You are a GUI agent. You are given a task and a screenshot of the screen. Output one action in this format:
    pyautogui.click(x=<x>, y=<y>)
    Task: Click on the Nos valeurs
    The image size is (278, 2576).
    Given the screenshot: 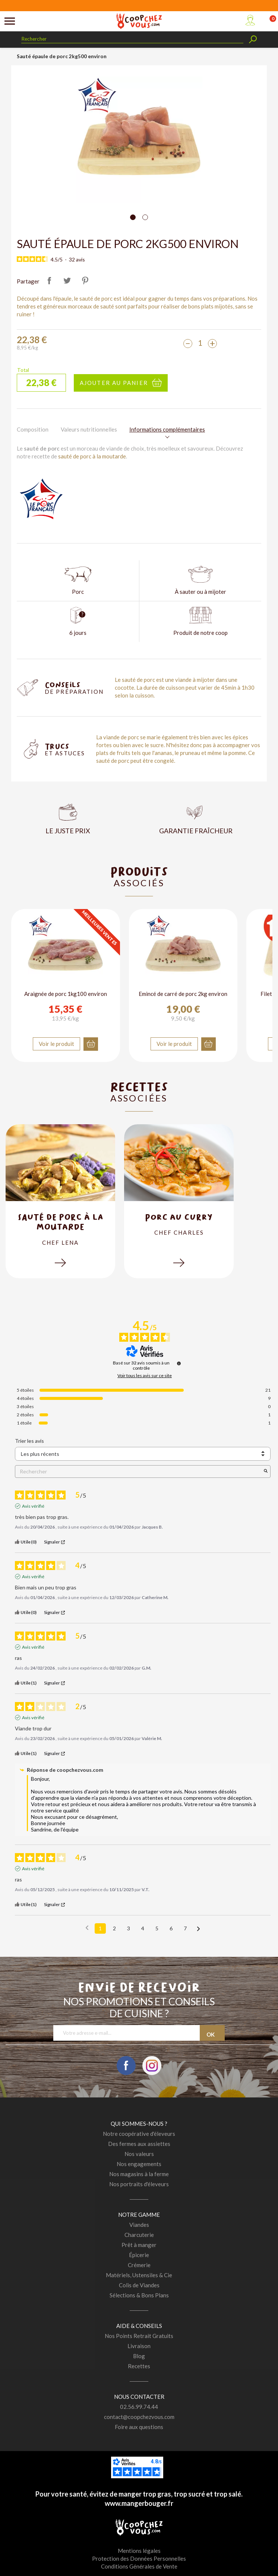 What is the action you would take?
    pyautogui.click(x=139, y=2153)
    